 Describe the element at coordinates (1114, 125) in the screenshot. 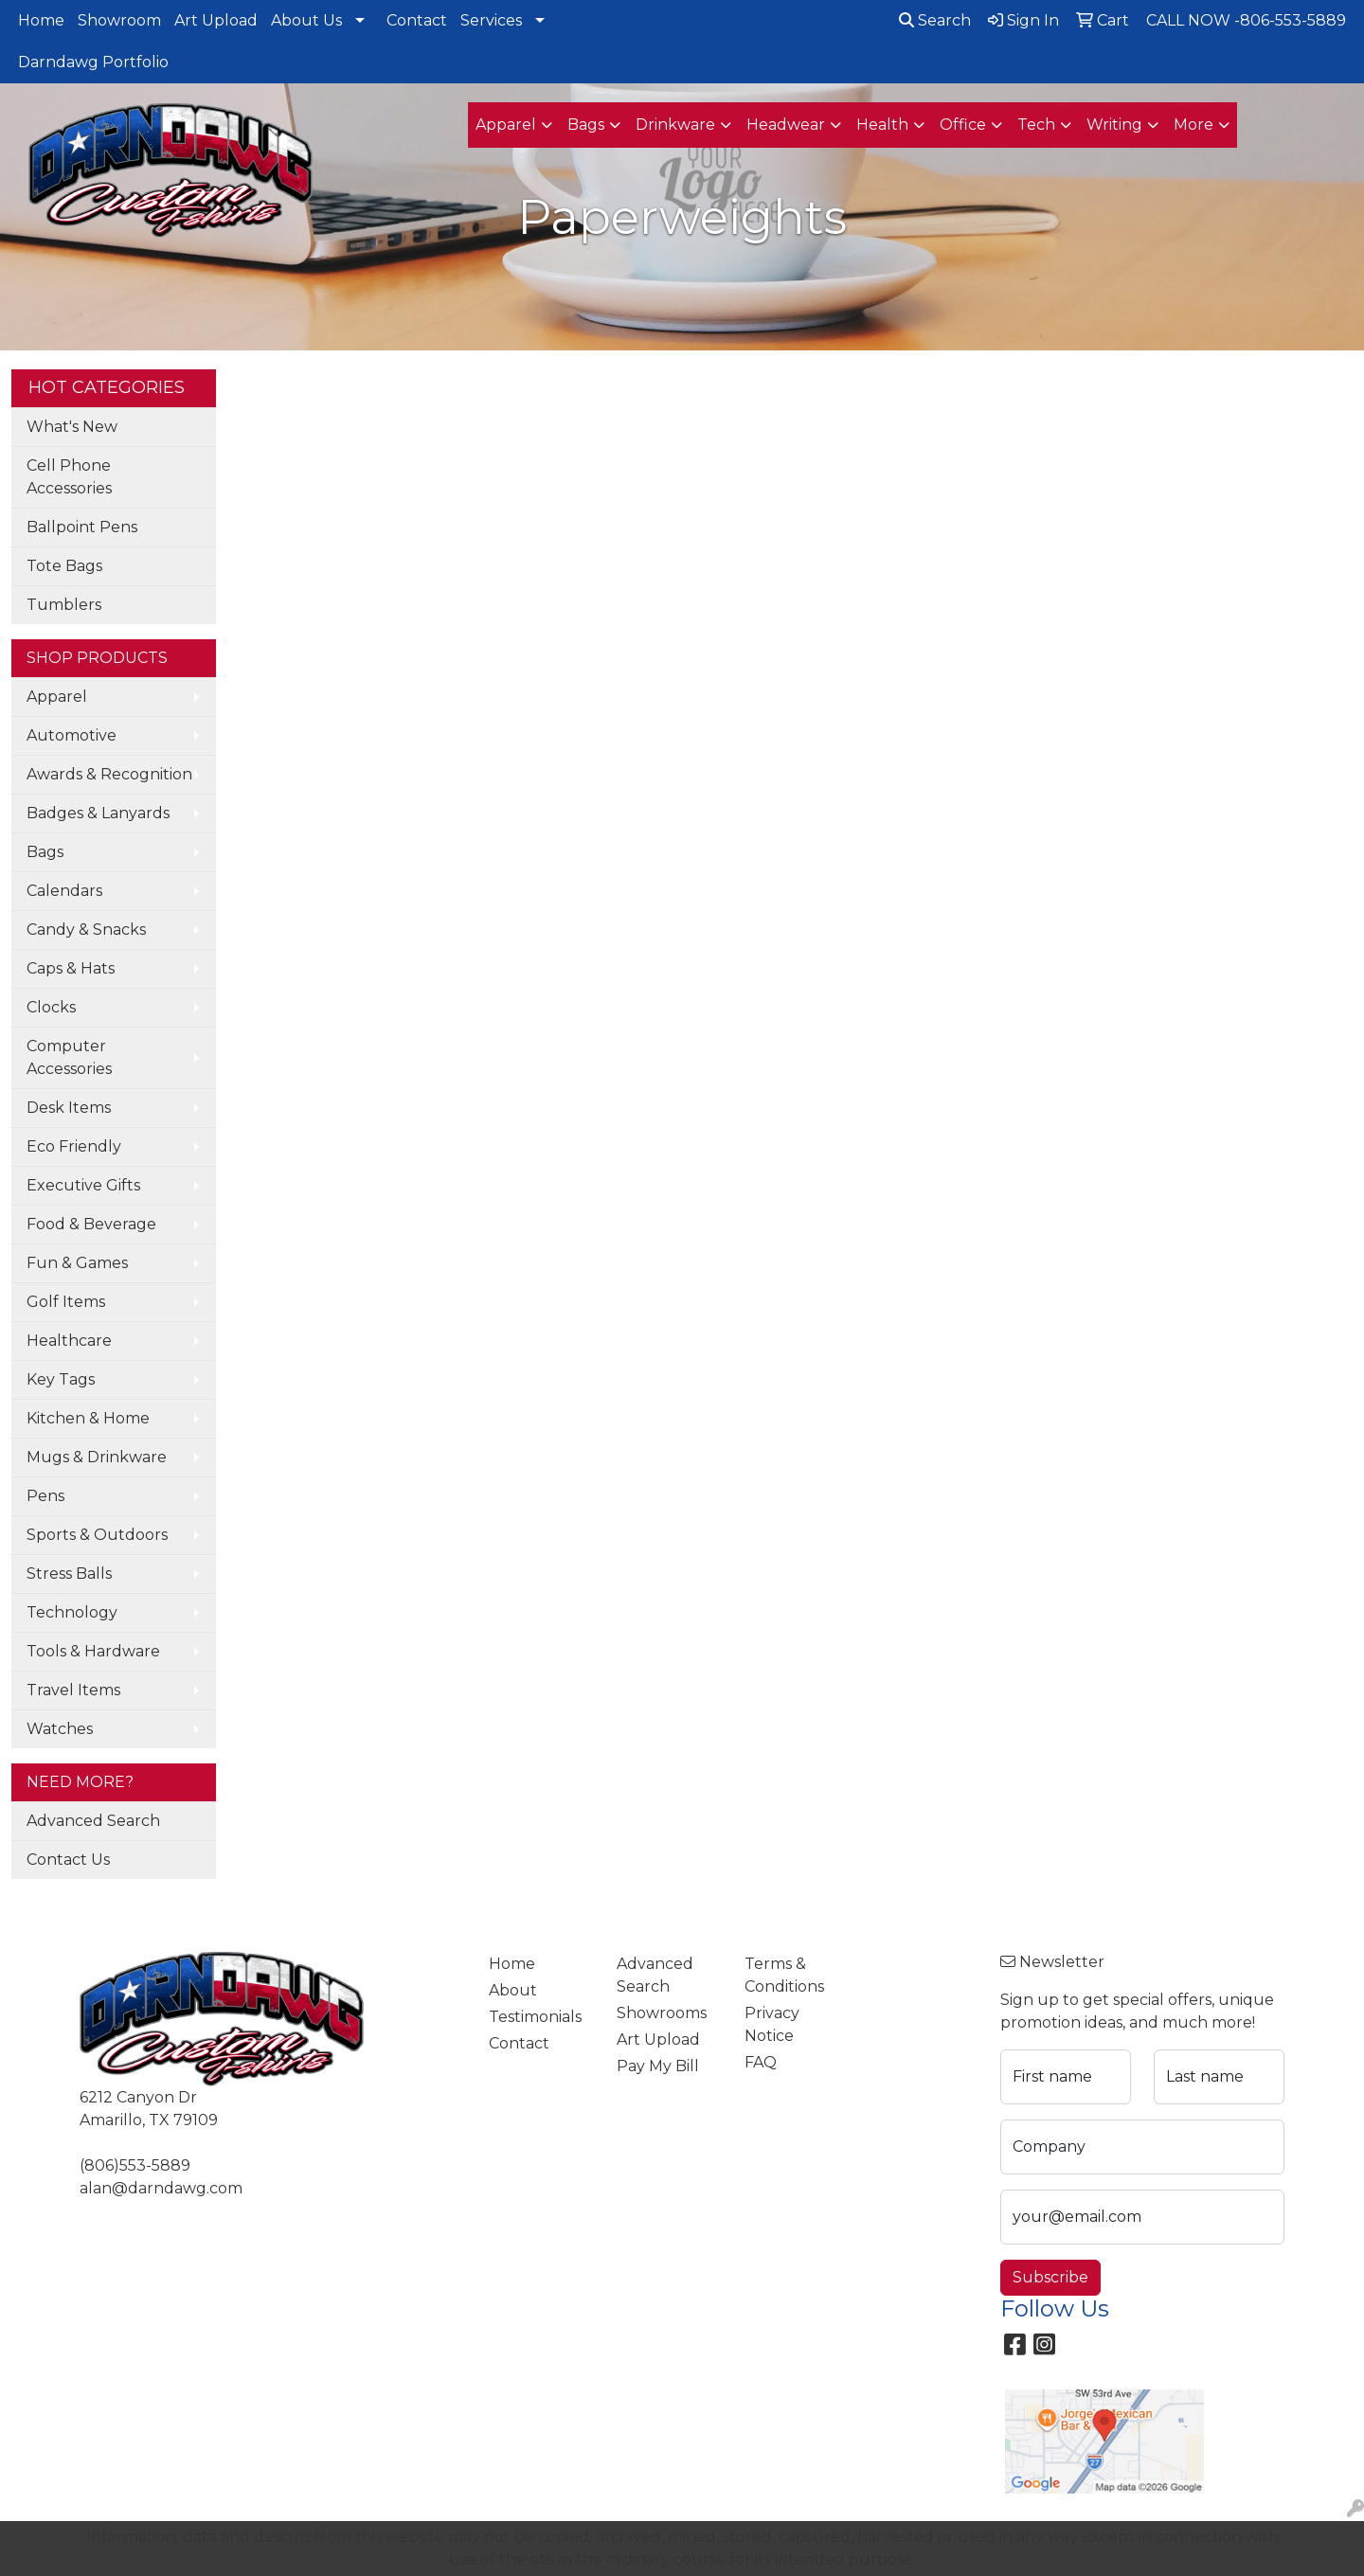

I see `Writing [button]` at that location.